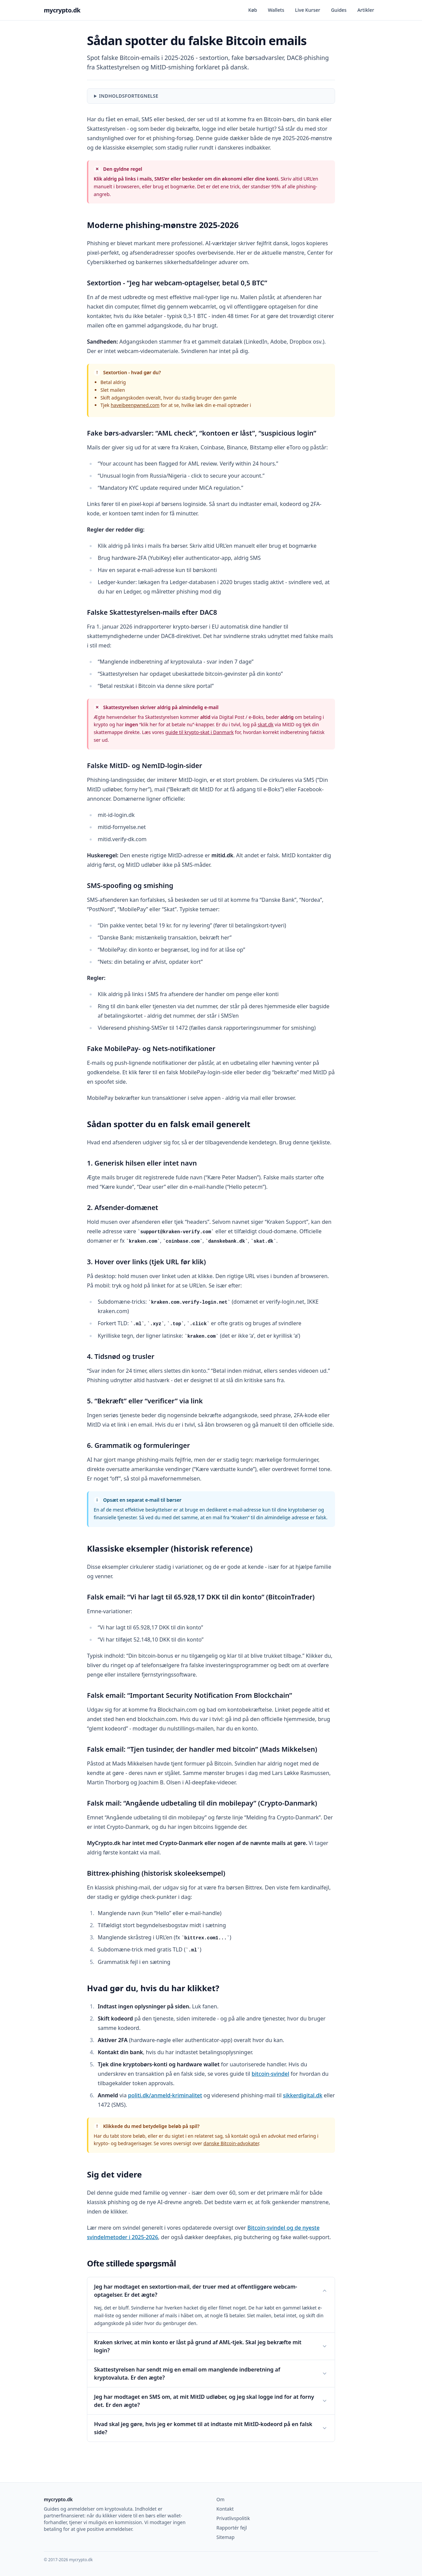  I want to click on sikkerdigital.dk, so click(302, 2095).